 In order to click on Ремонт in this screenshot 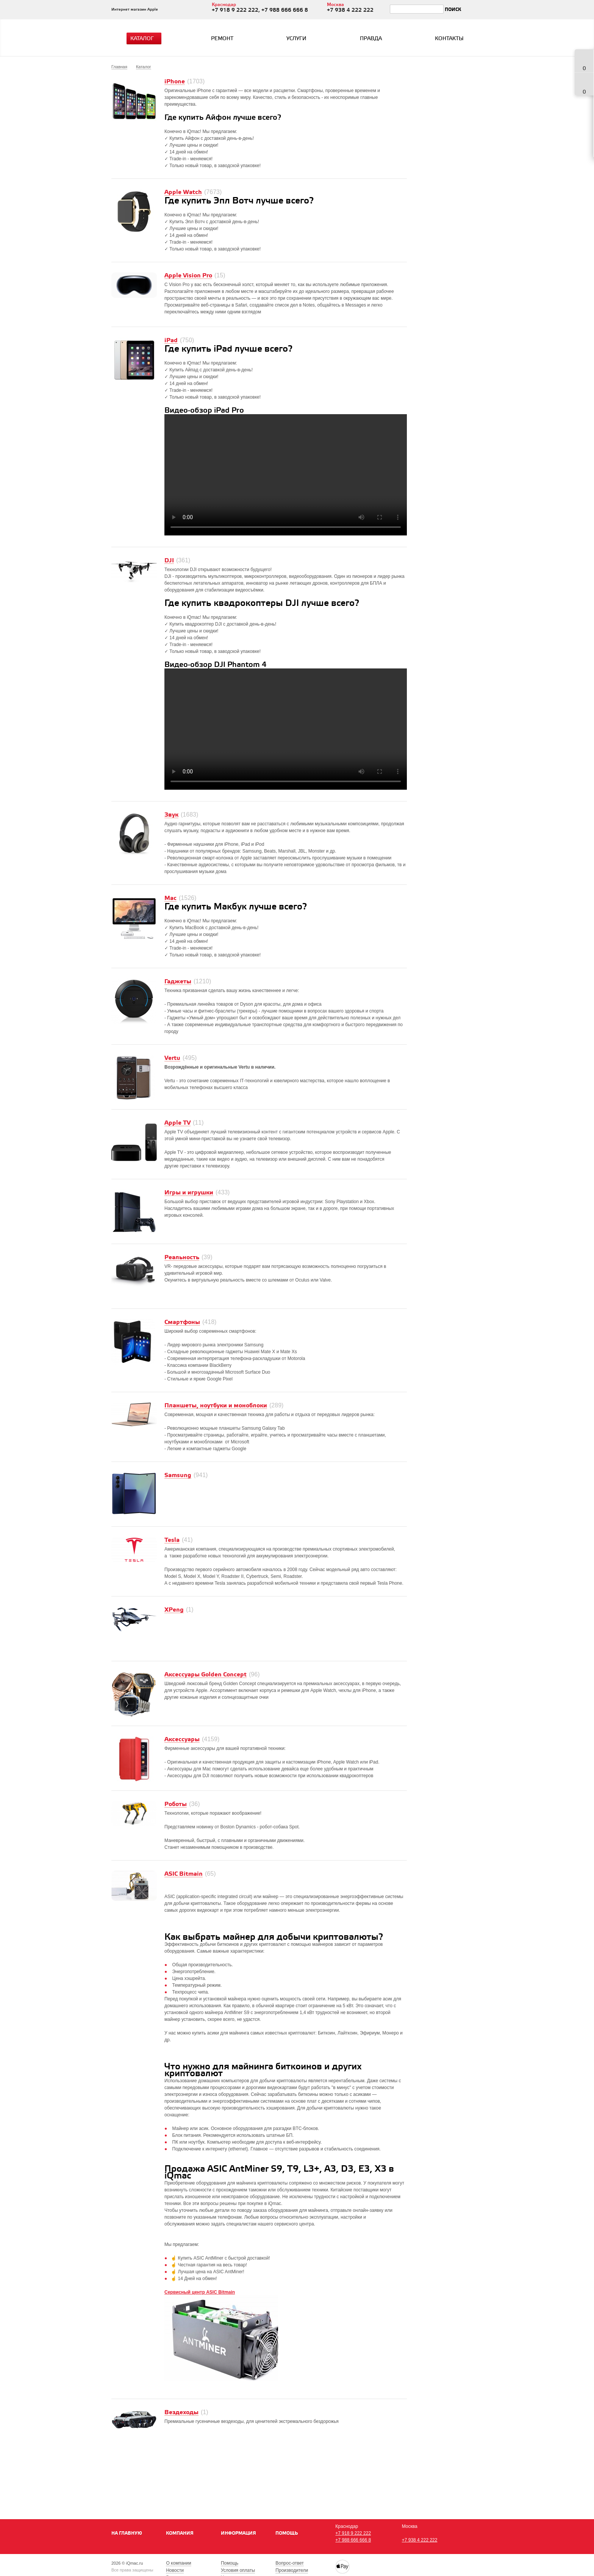, I will do `click(222, 39)`.